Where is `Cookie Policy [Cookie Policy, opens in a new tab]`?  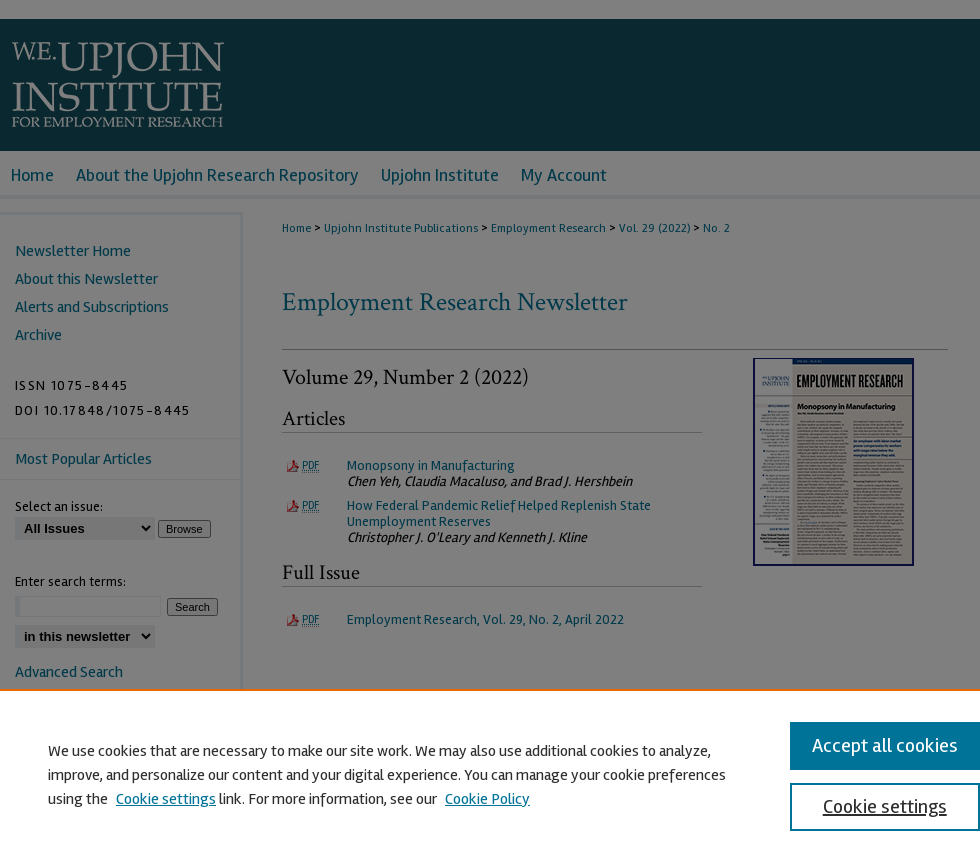
Cookie Policy [Cookie Policy, opens in a new tab] is located at coordinates (487, 799).